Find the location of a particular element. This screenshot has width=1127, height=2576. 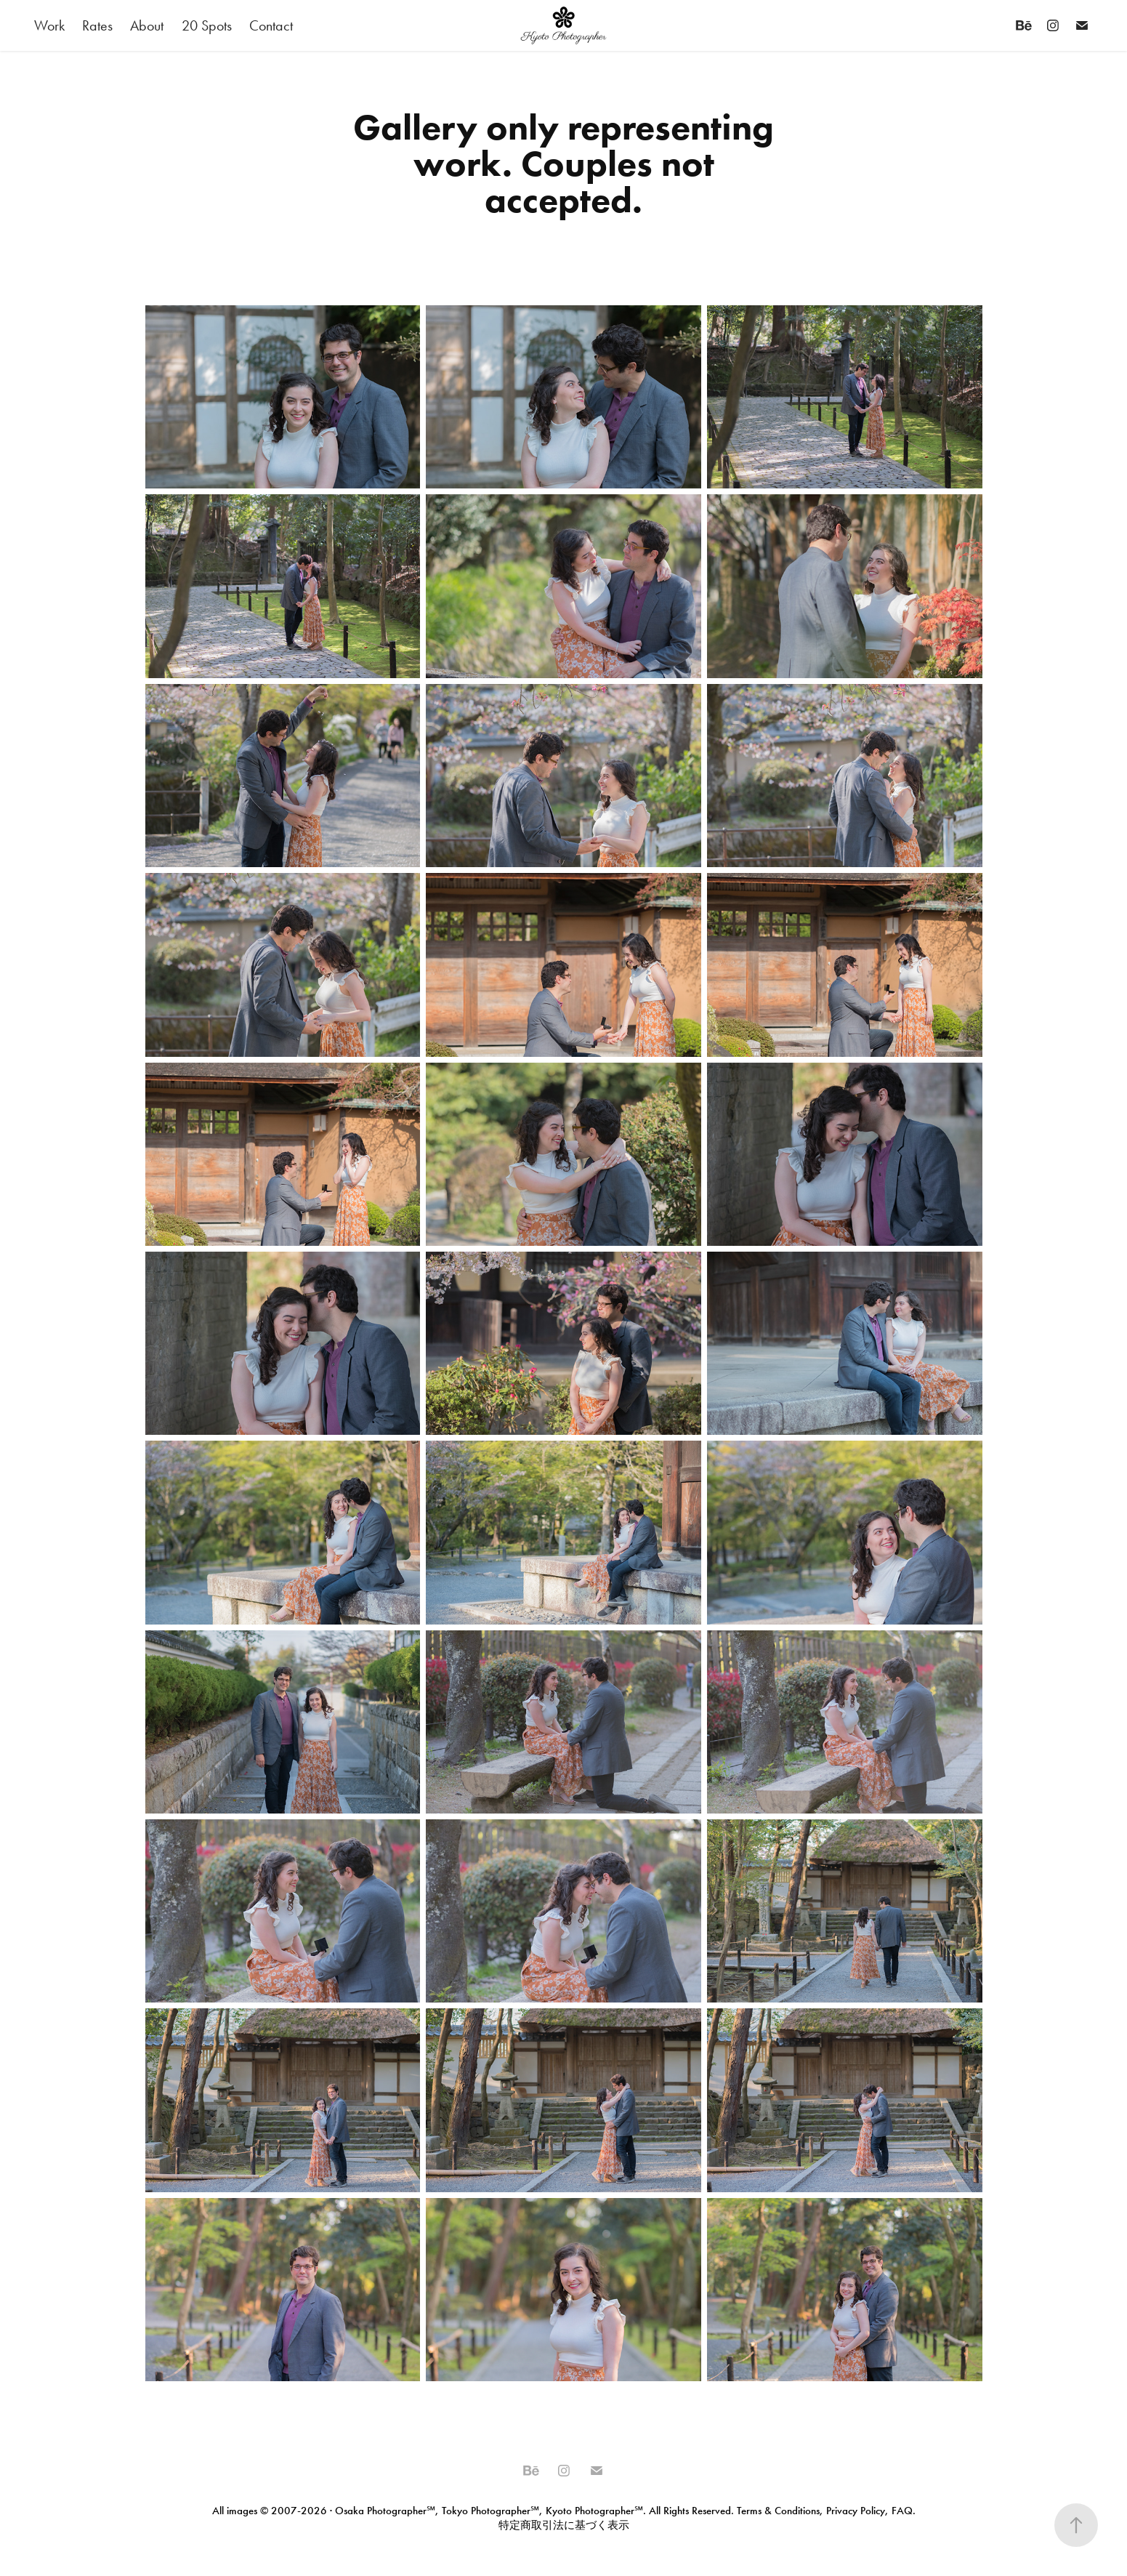

Osaka Photographer℠ is located at coordinates (385, 2510).